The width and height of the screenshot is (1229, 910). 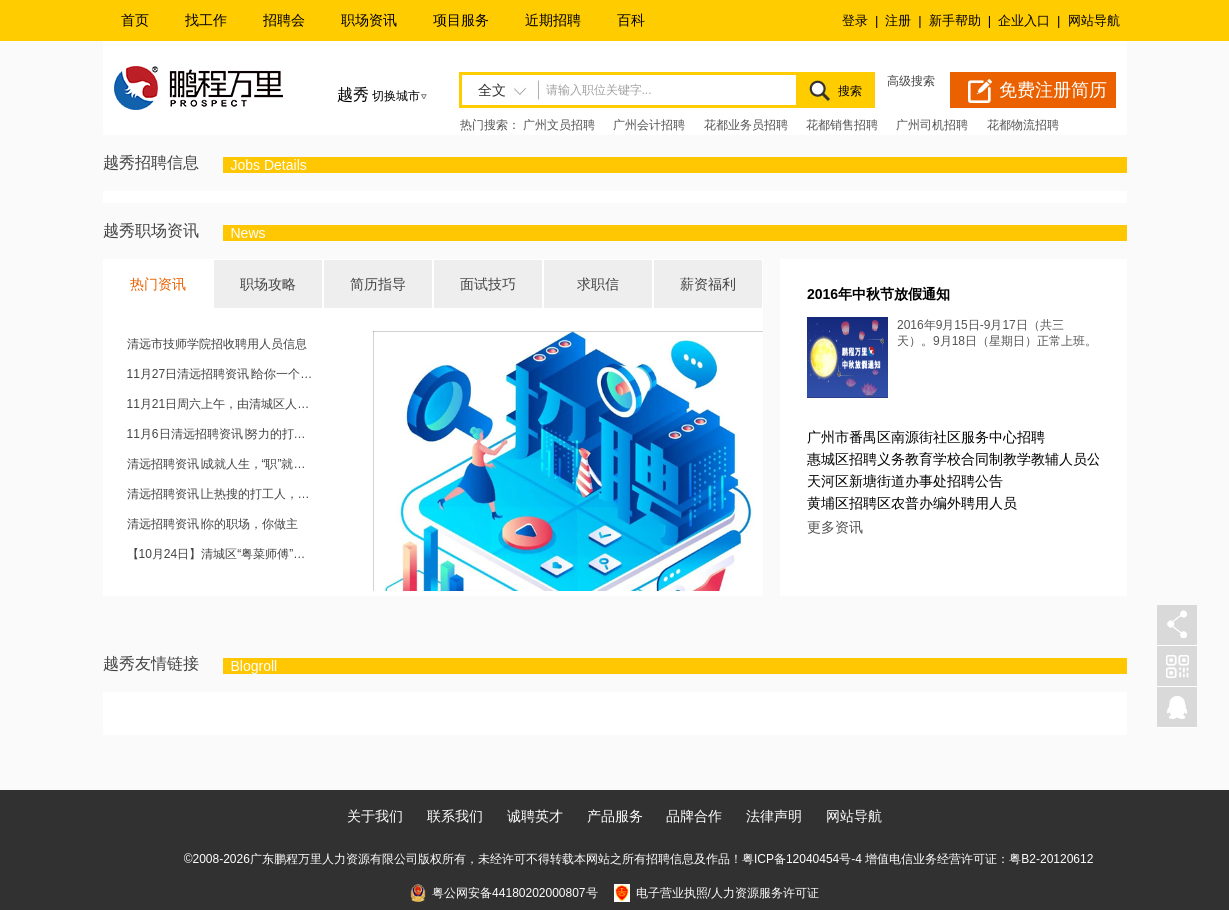 What do you see at coordinates (912, 503) in the screenshot?
I see `黄埔区招聘区农普办编外聘用人员` at bounding box center [912, 503].